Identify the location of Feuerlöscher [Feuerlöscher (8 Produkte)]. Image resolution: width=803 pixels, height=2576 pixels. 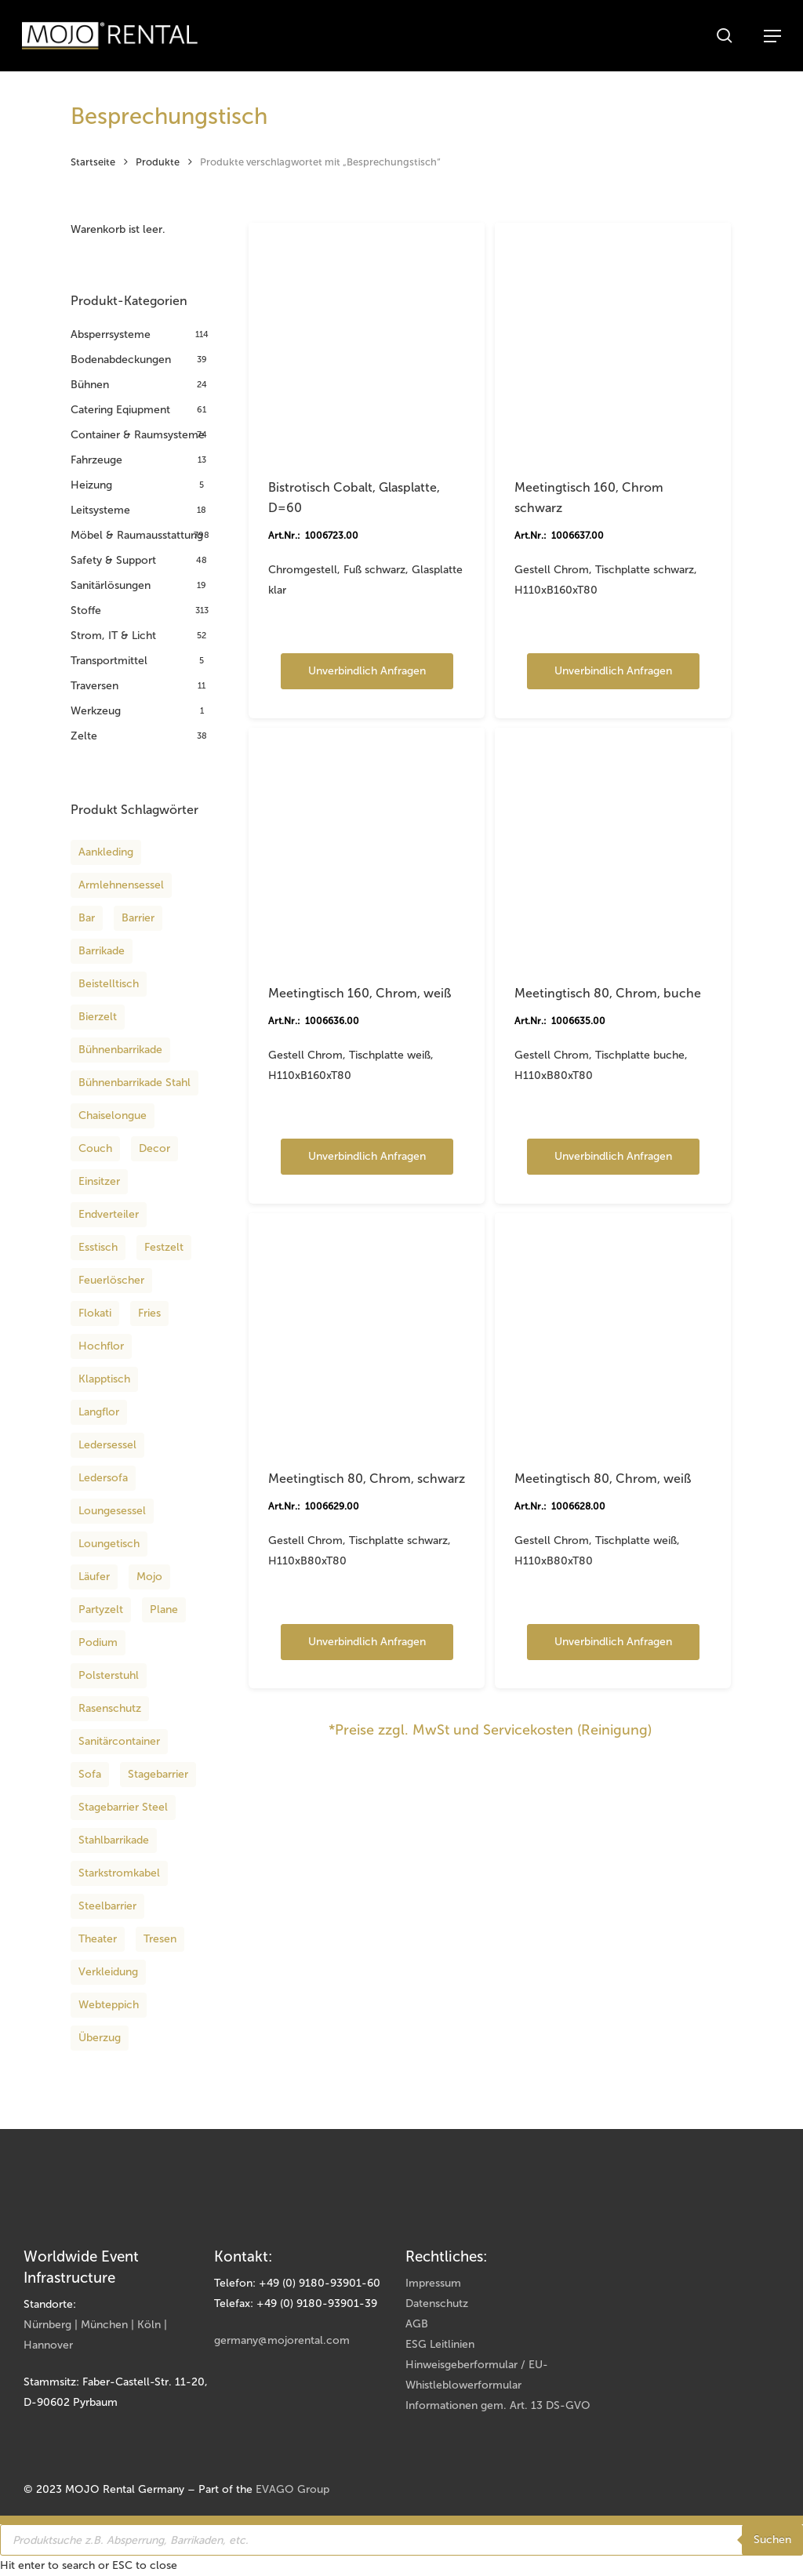
(111, 1280).